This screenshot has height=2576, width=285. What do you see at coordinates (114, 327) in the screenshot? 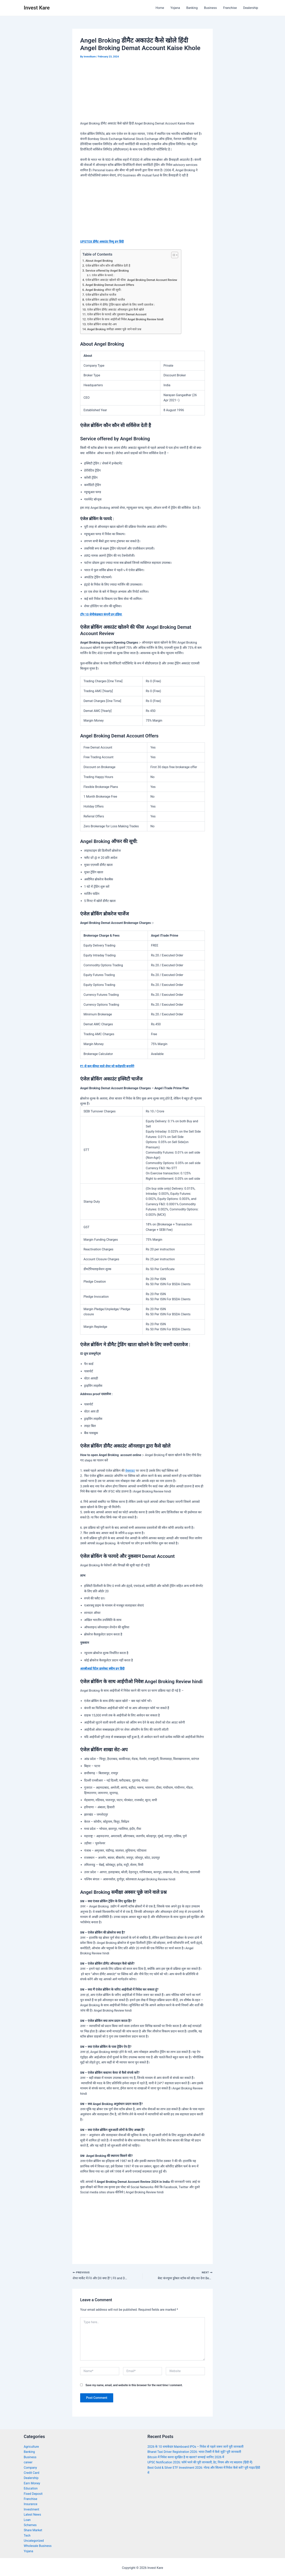
I see `Angel Broking समीक्षा अक्सर पूछे जाने वाले प्रश्न` at bounding box center [114, 327].